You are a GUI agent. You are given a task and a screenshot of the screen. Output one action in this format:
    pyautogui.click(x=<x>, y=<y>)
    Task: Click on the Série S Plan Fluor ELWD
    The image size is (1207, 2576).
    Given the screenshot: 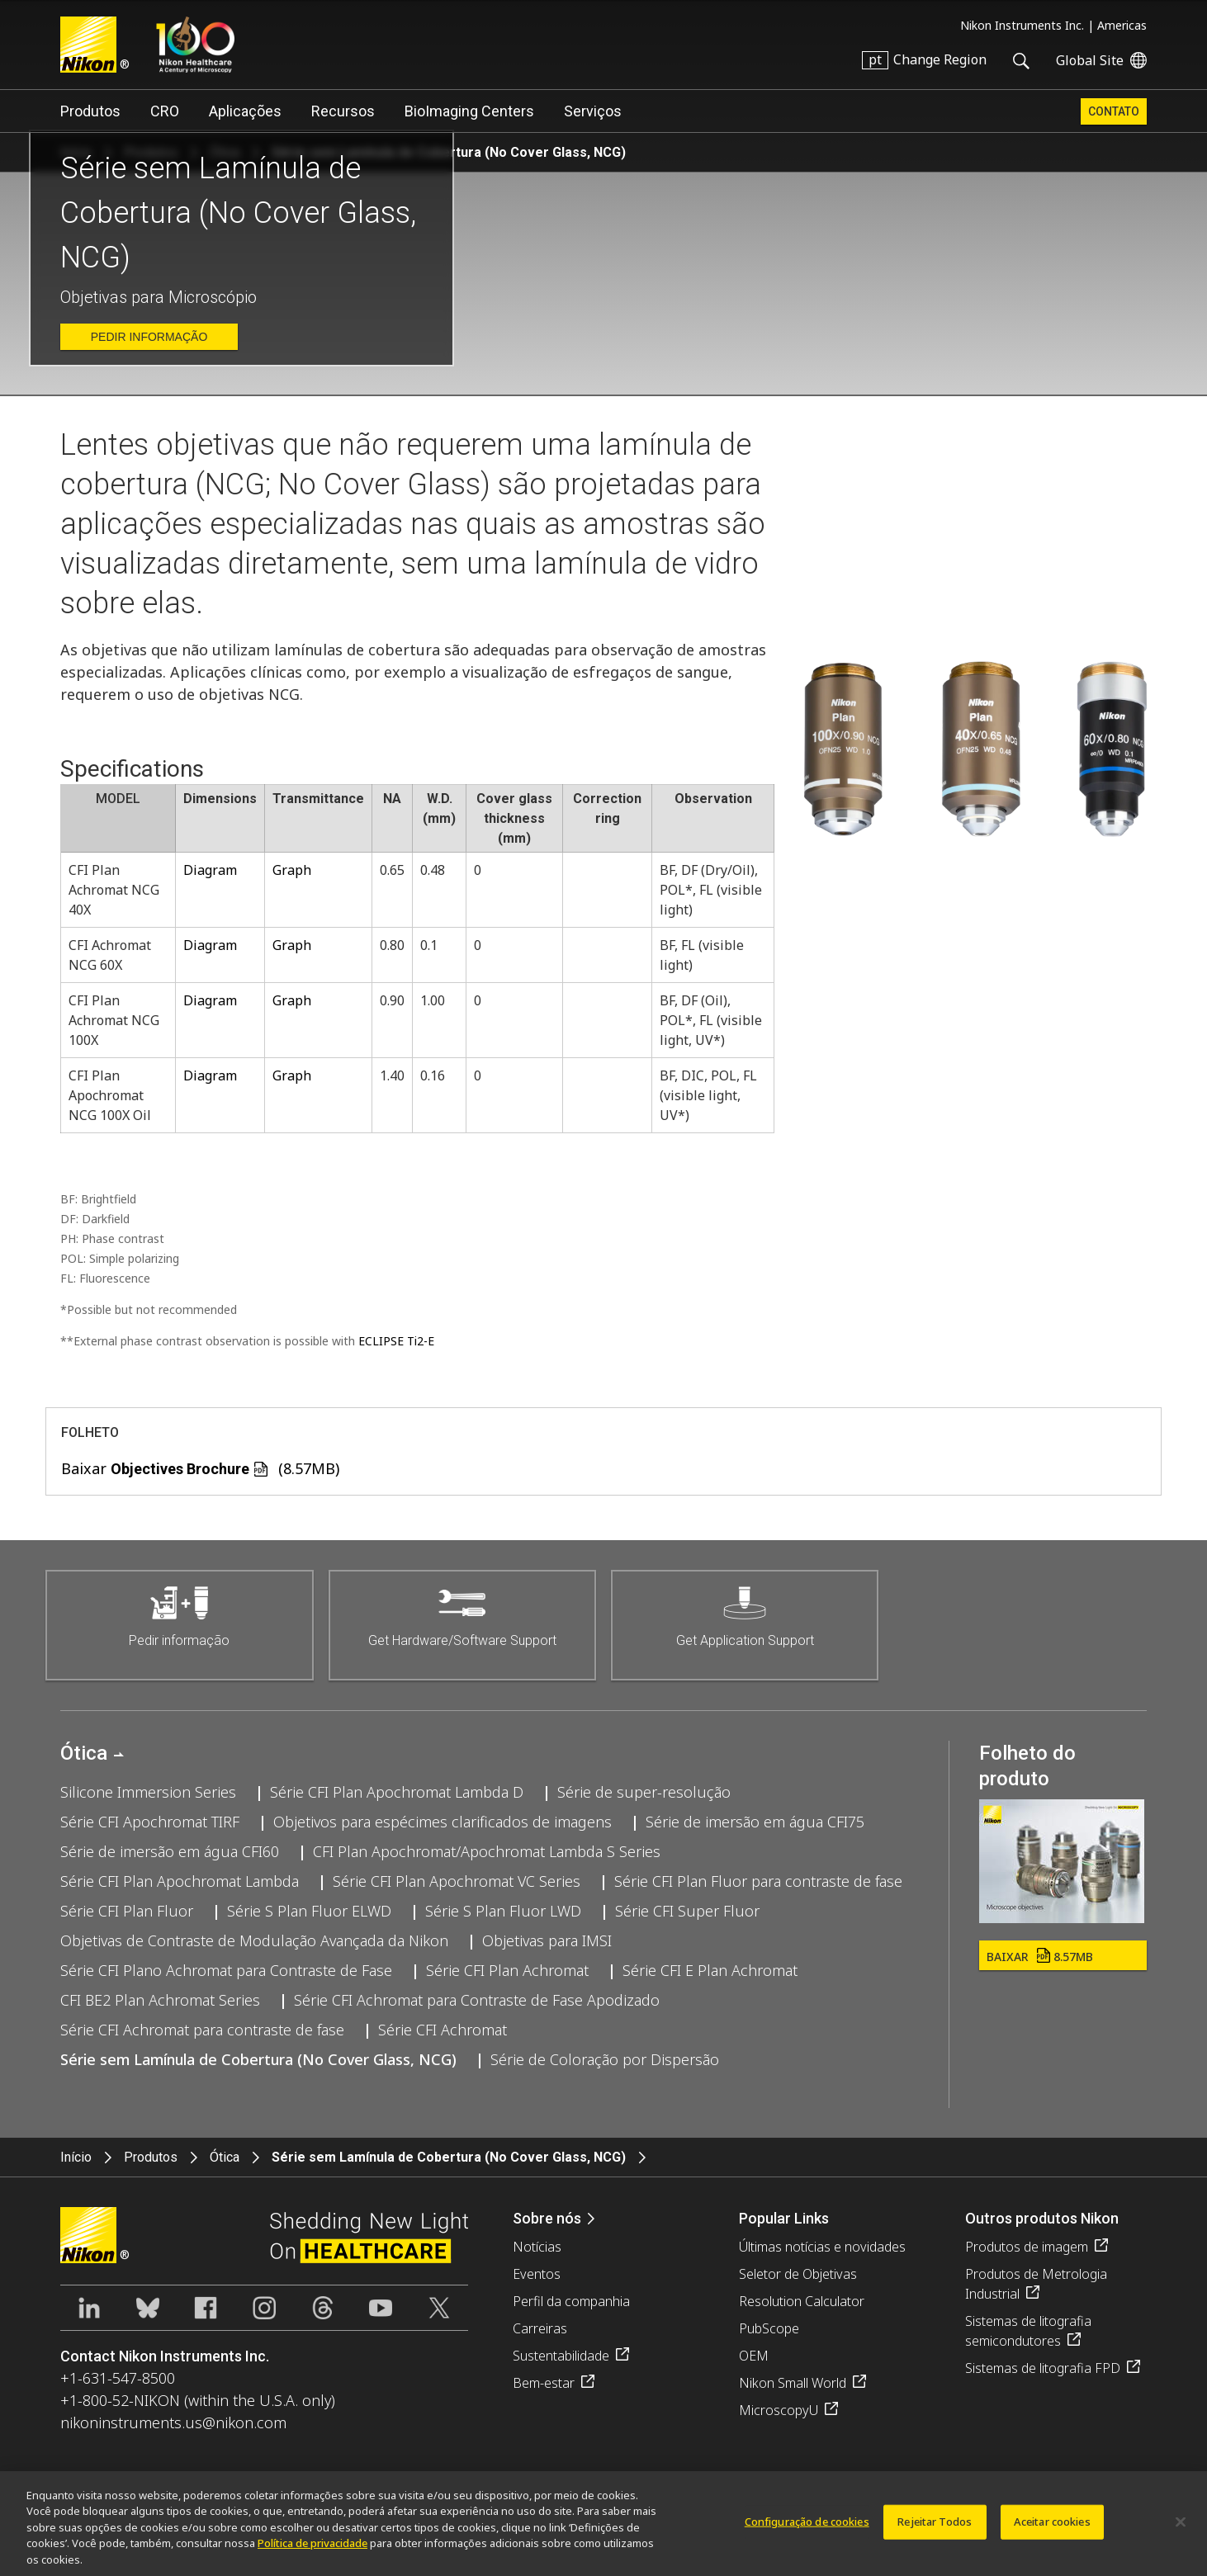 What is the action you would take?
    pyautogui.click(x=309, y=1911)
    